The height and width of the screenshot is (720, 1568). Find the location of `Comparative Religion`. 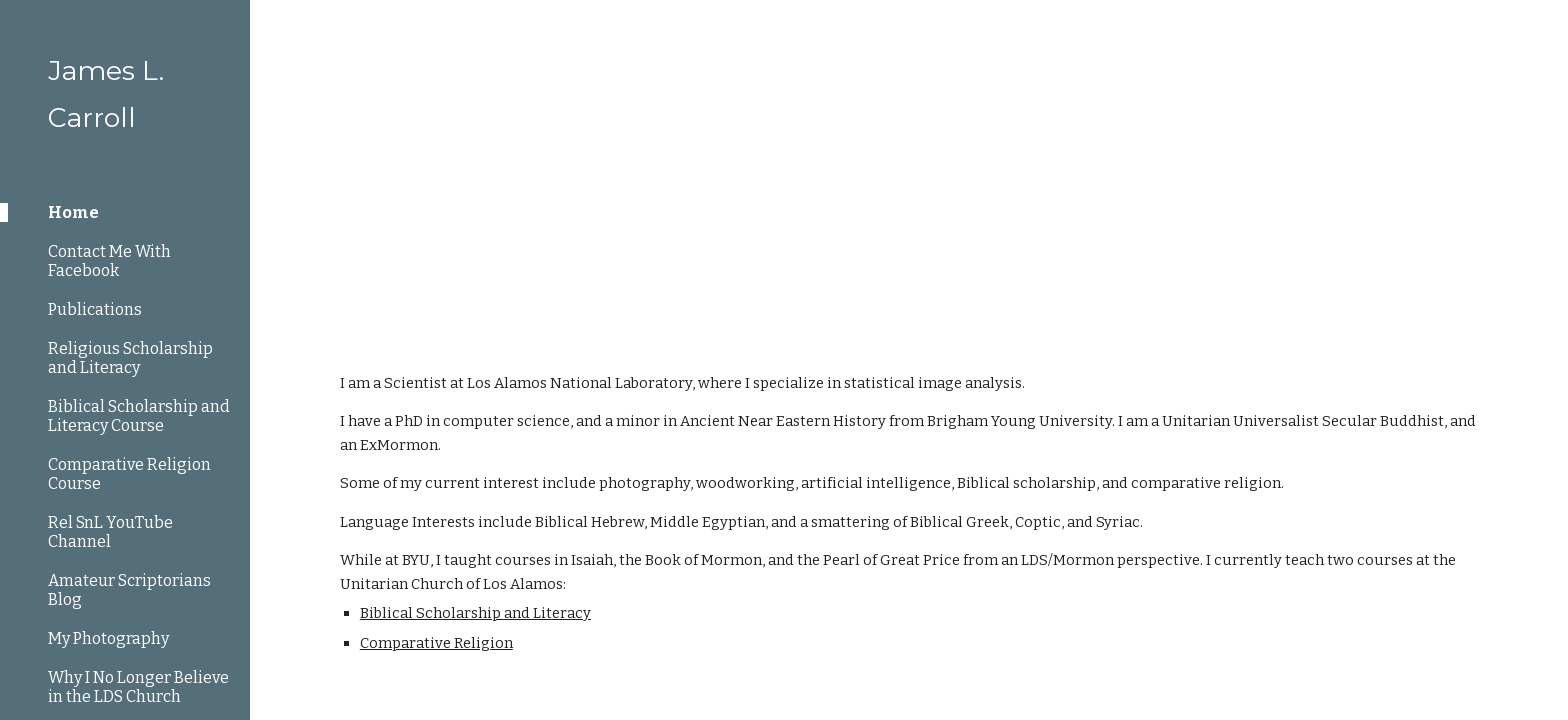

Comparative Religion is located at coordinates (436, 643).